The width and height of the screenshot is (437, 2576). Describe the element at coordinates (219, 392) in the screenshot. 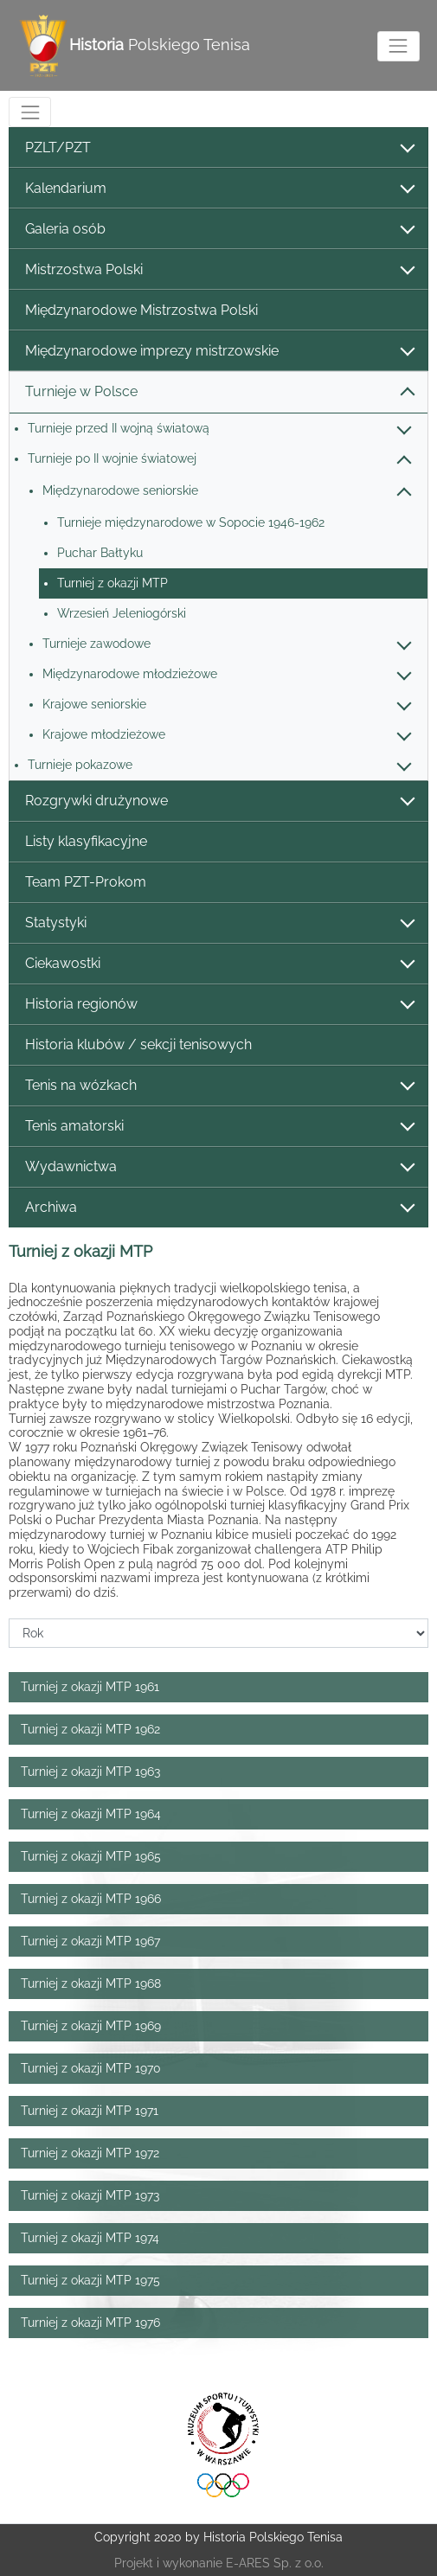

I see `Turnieje w Polsce` at that location.